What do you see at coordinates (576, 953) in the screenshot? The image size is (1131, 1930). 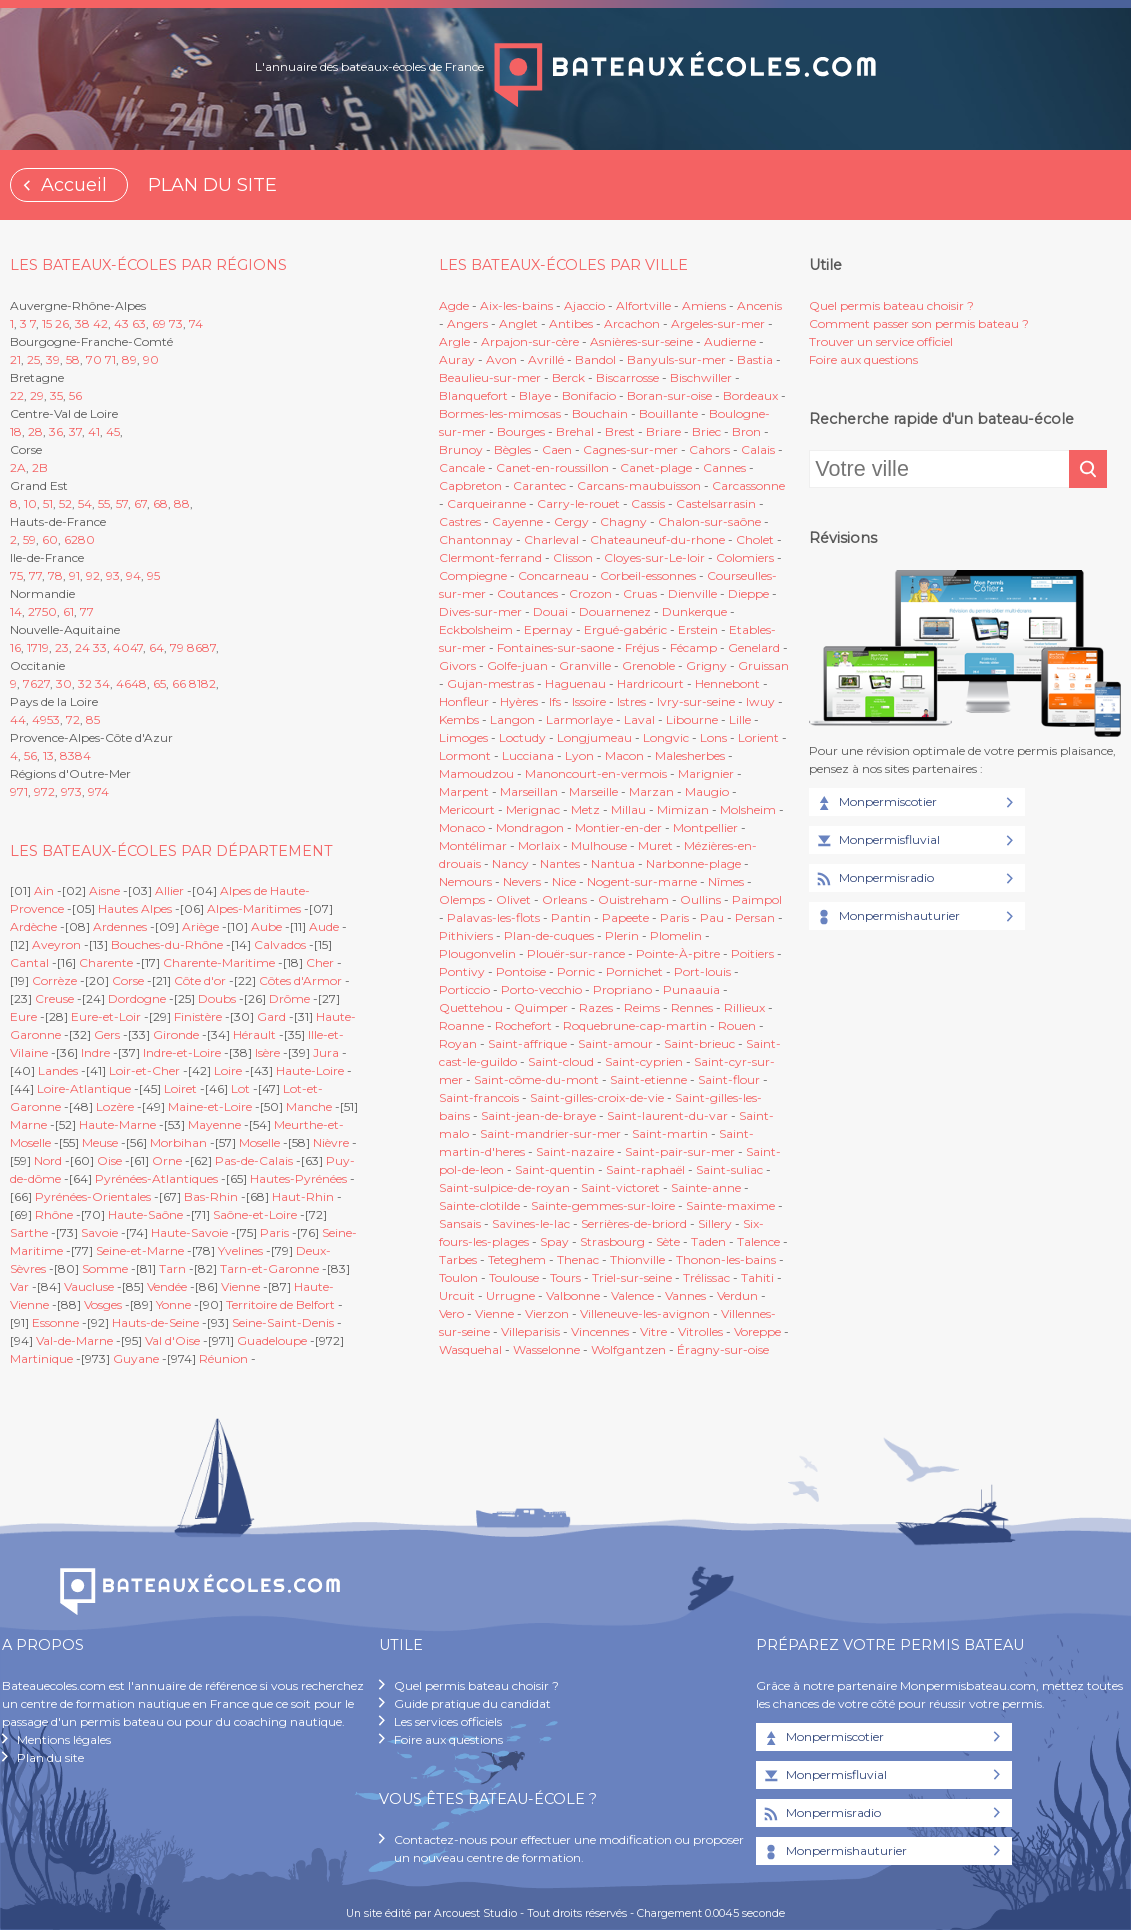 I see `Plouër-sur-rance` at bounding box center [576, 953].